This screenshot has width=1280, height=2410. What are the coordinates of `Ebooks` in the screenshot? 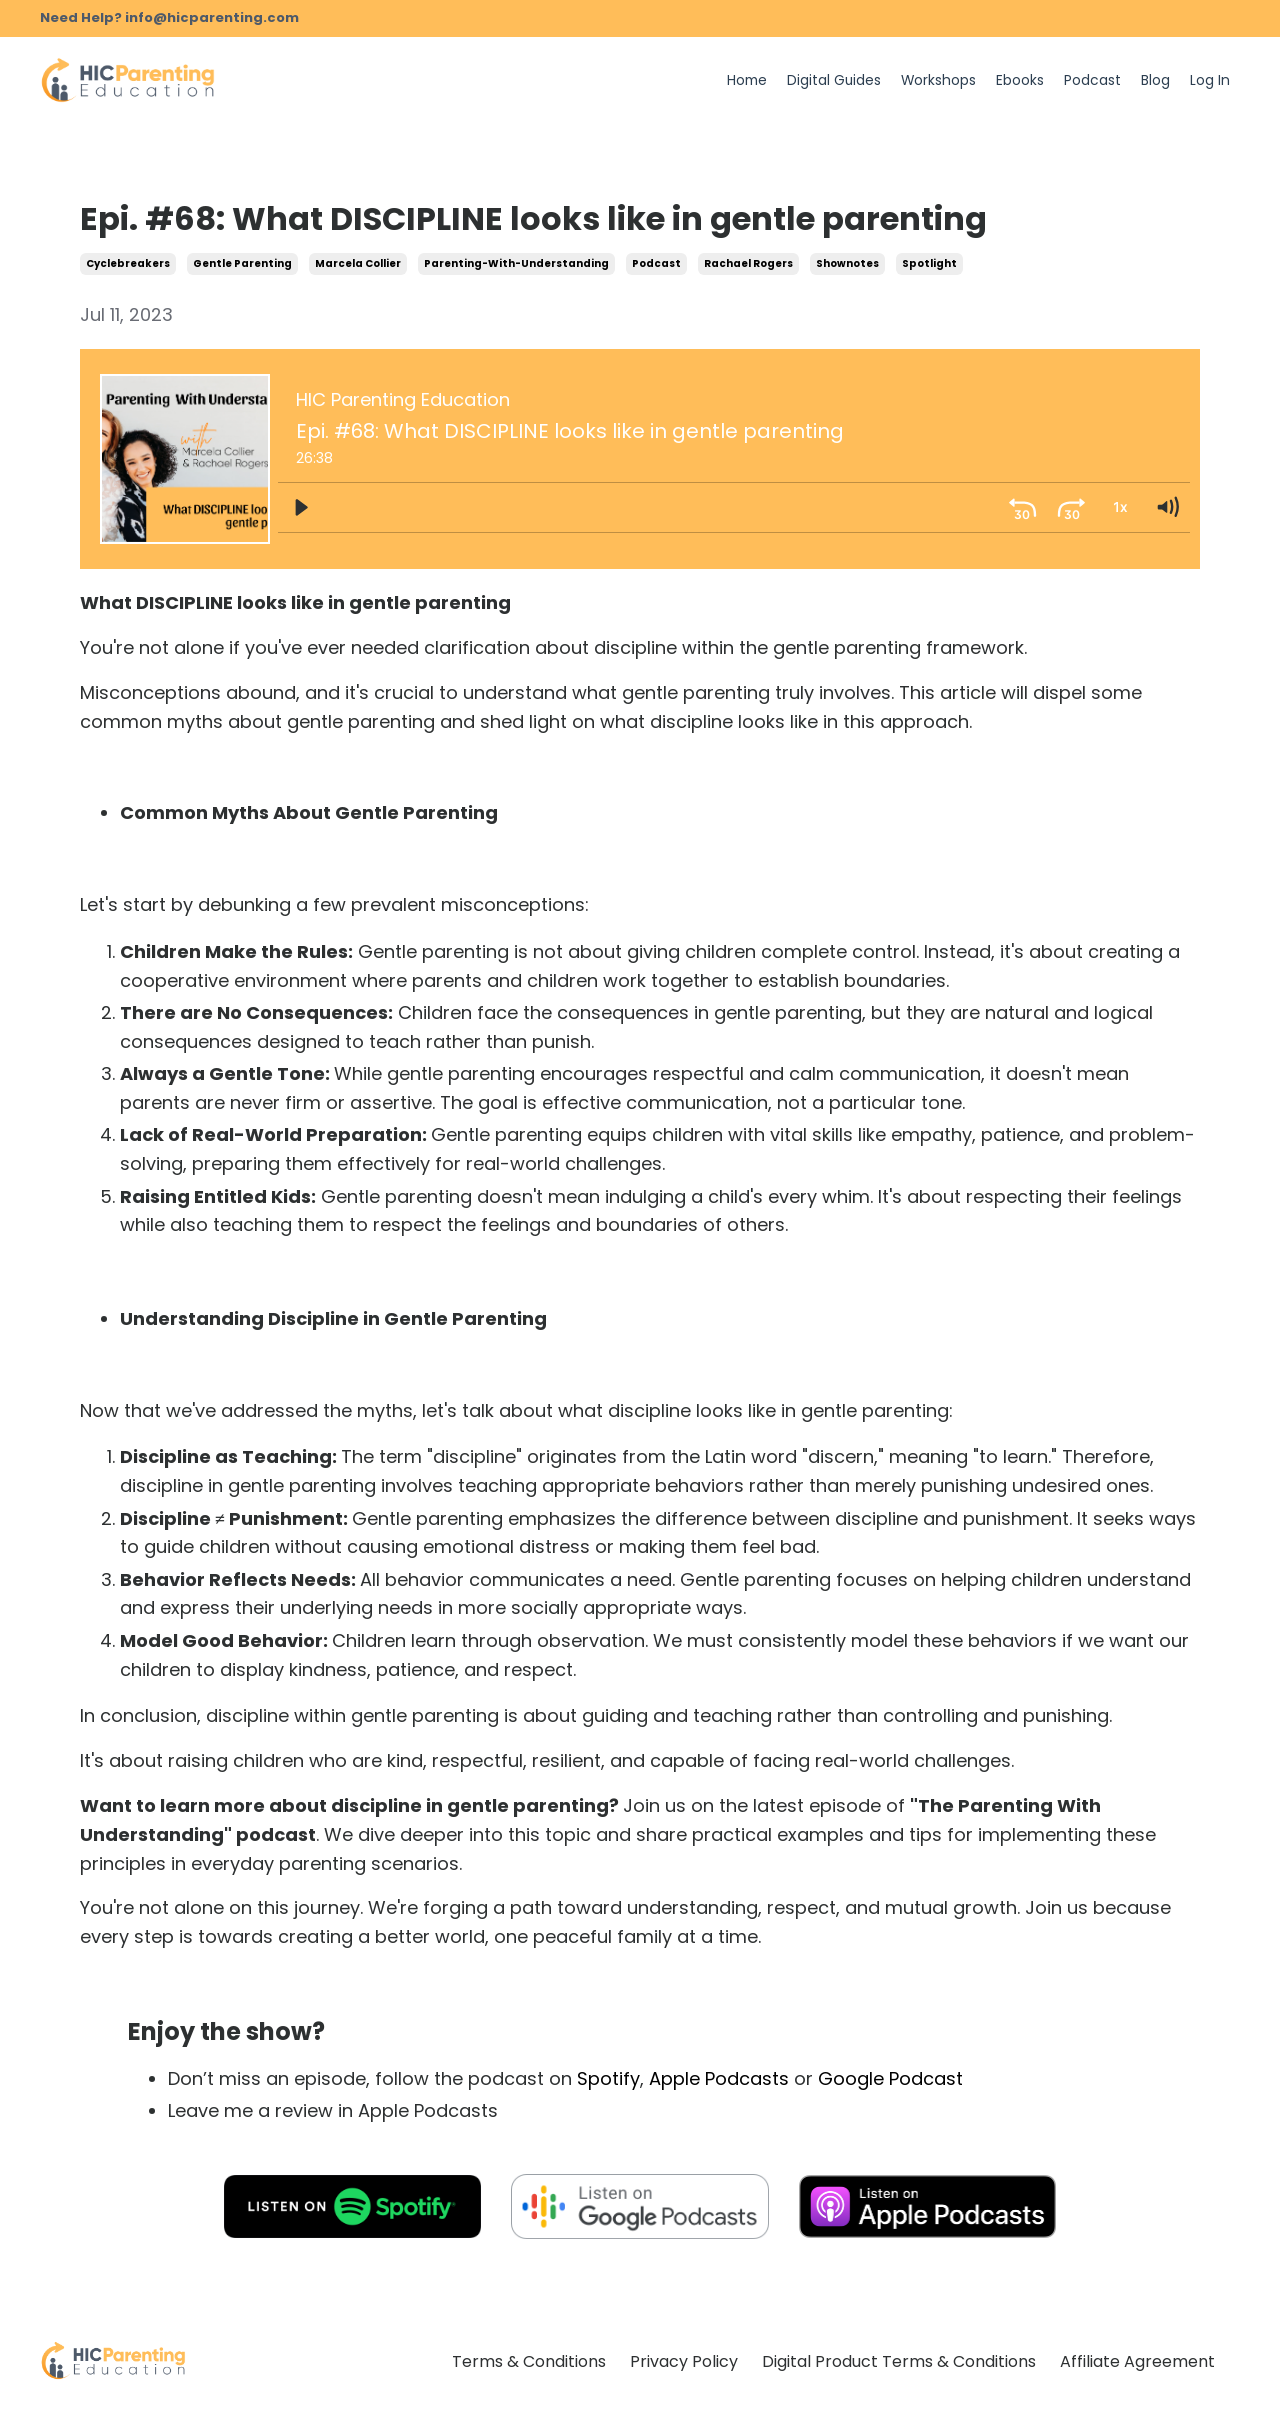 It's located at (1020, 81).